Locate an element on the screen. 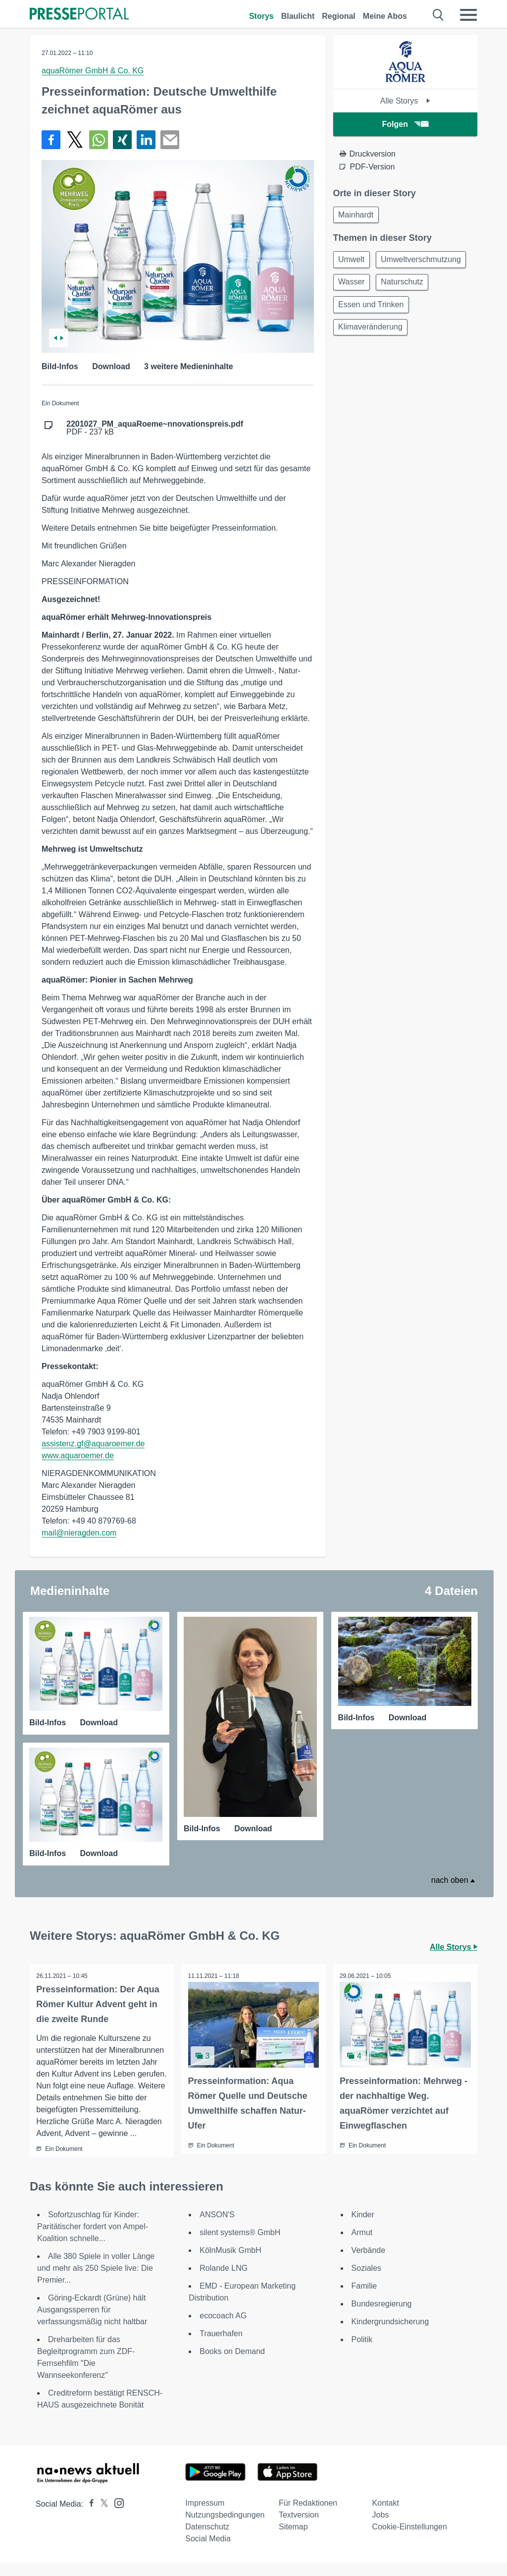 Image resolution: width=507 pixels, height=2576 pixels. ecocoach AG is located at coordinates (223, 2329).